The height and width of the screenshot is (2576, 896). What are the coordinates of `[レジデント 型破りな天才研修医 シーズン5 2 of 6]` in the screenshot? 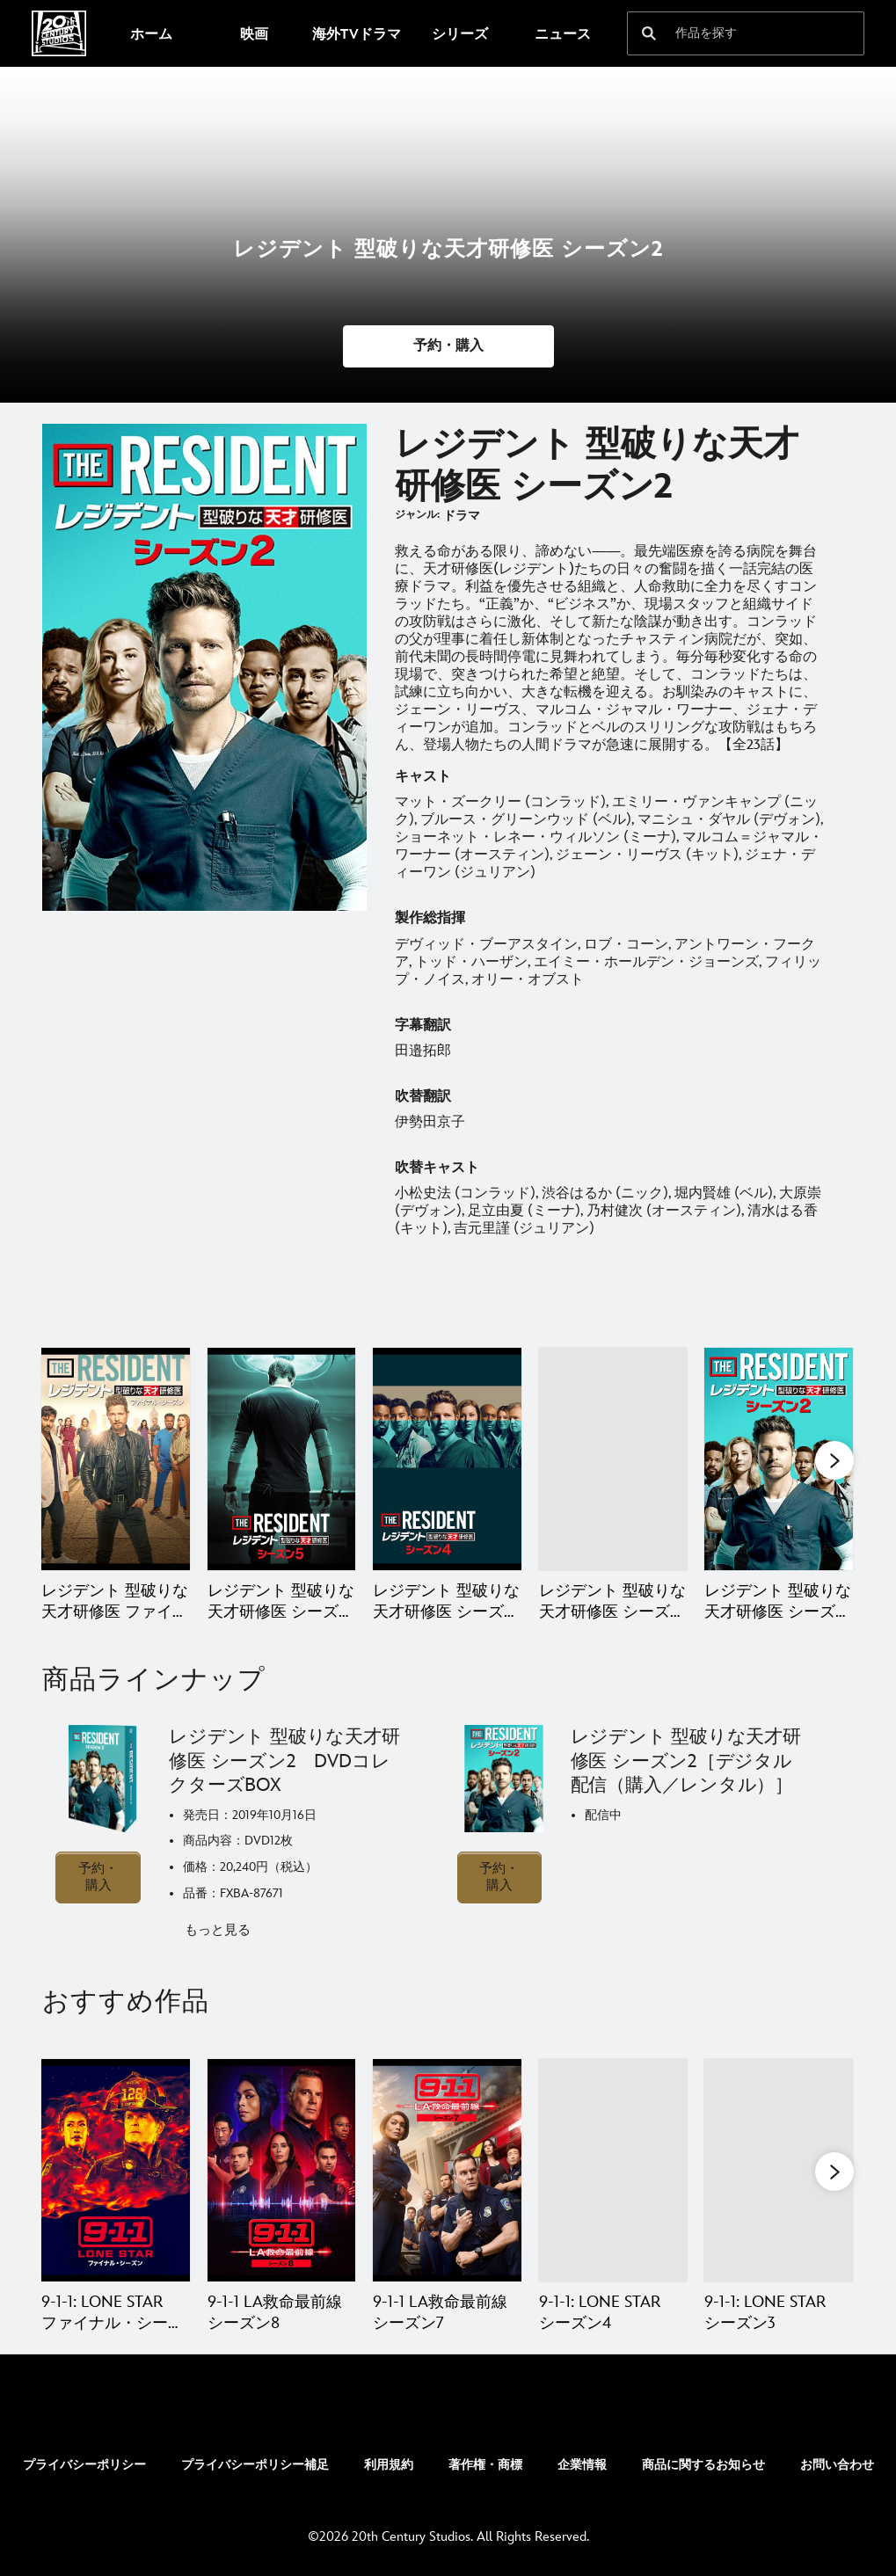 It's located at (282, 1459).